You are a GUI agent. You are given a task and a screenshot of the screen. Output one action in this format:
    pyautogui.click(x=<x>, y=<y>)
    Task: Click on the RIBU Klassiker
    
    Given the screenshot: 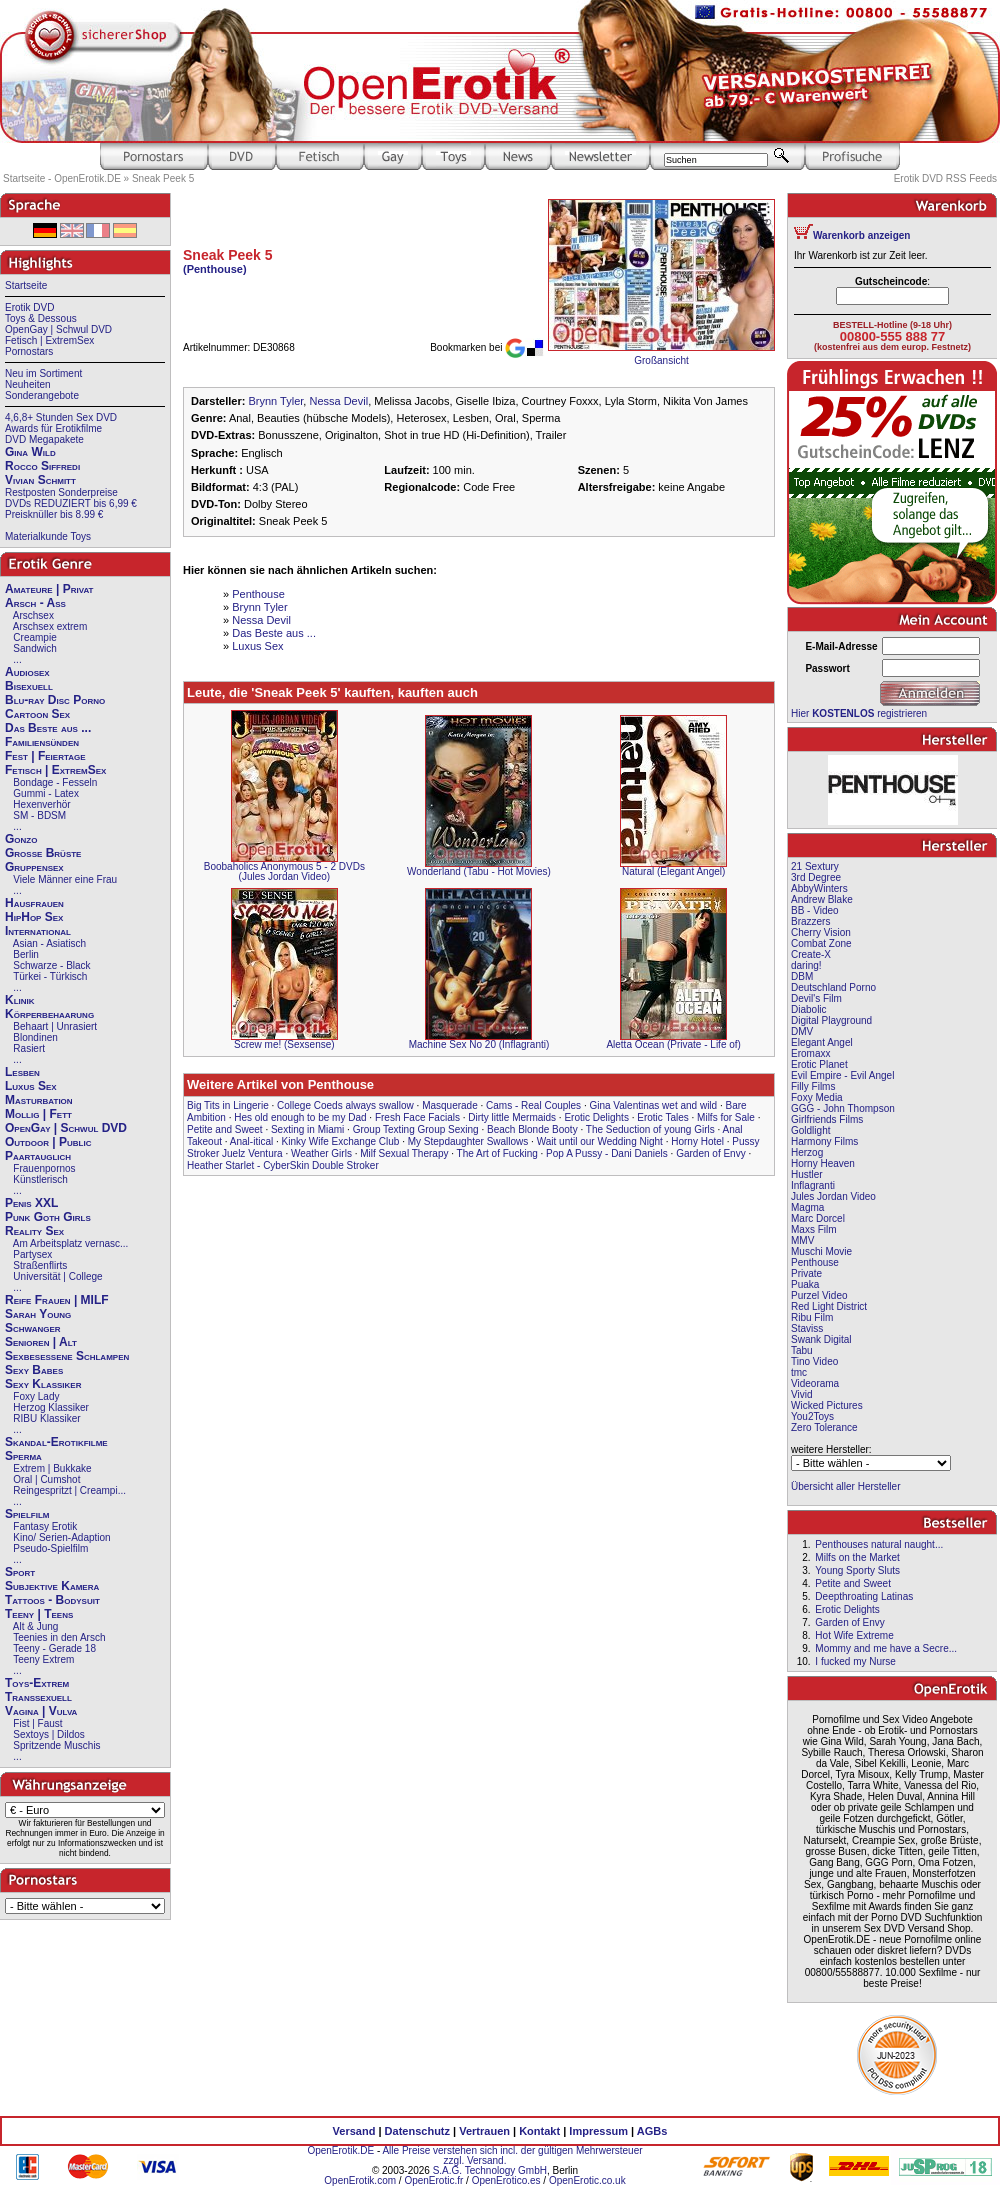 What is the action you would take?
    pyautogui.click(x=46, y=1418)
    